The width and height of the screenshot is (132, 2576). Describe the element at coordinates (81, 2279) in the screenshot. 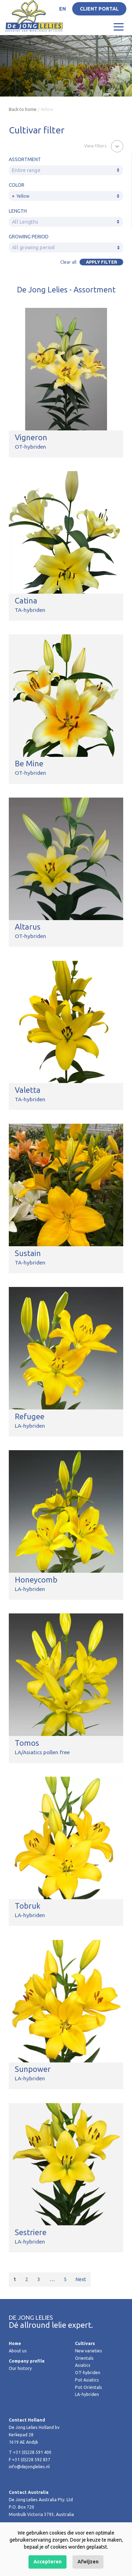

I see `Next` at that location.